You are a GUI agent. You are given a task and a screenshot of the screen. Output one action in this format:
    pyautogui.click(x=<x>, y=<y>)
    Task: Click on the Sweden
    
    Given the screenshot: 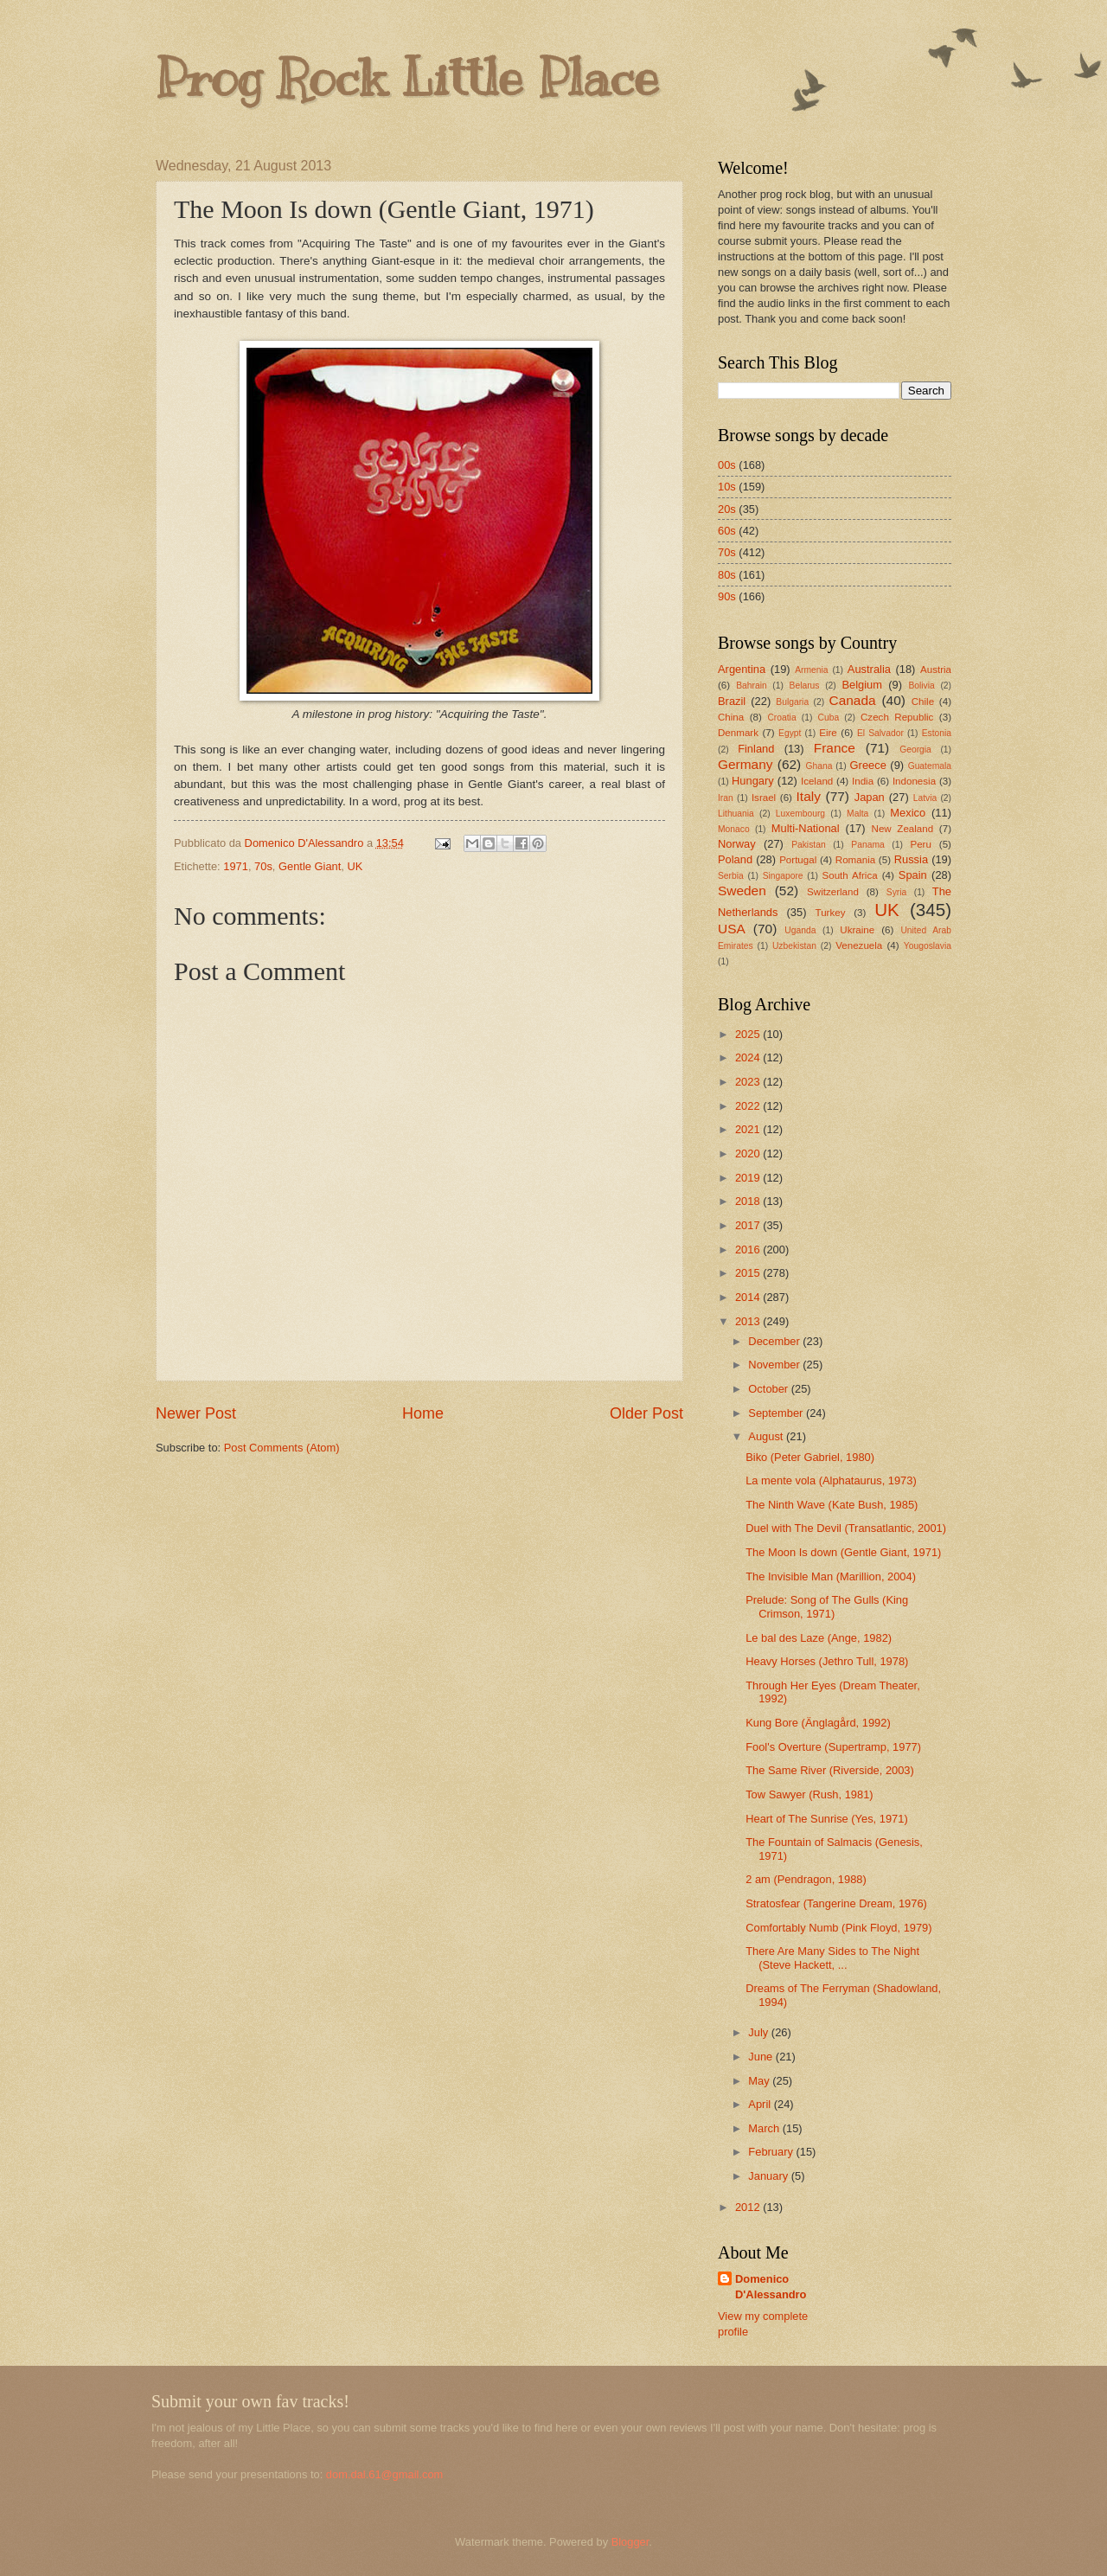 What is the action you would take?
    pyautogui.click(x=742, y=890)
    